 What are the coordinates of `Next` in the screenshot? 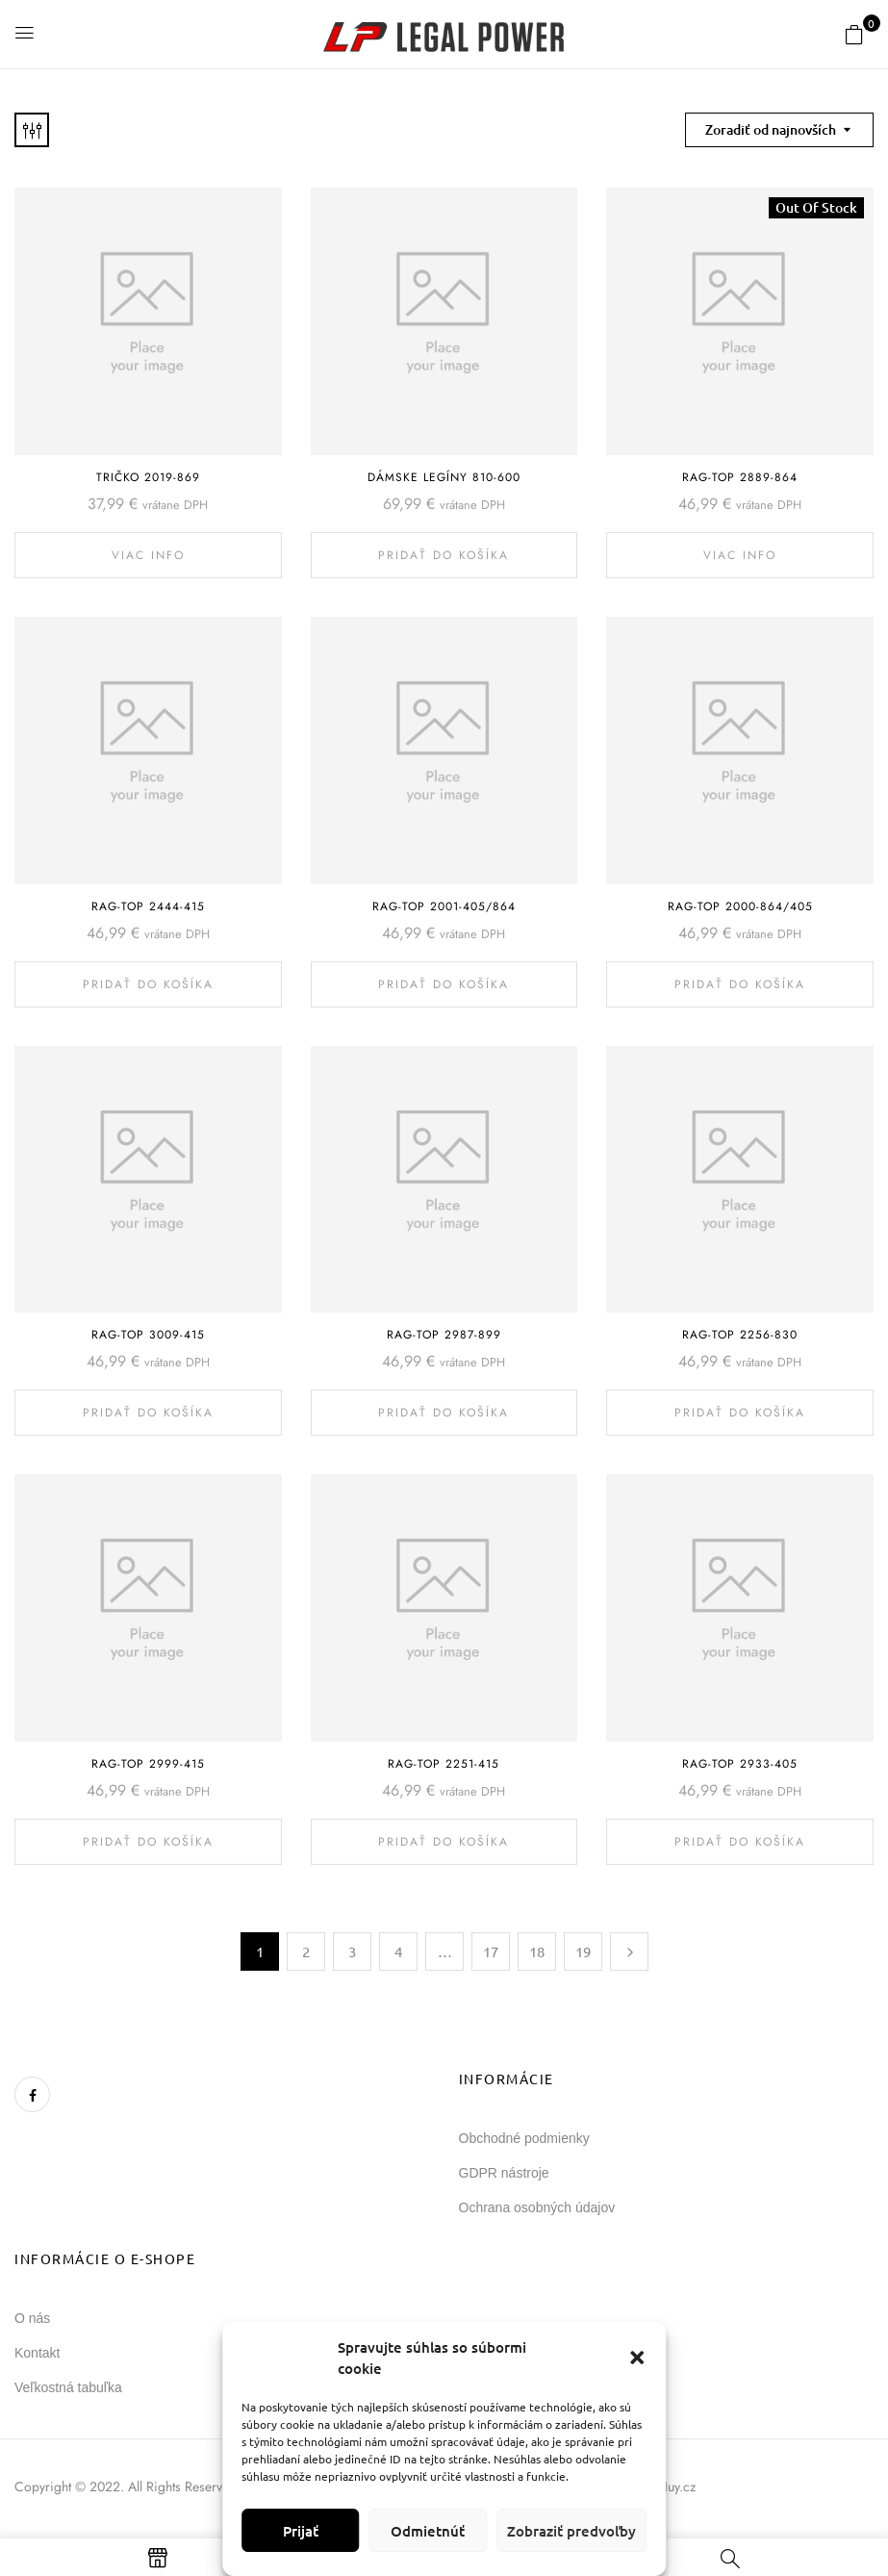 It's located at (629, 1951).